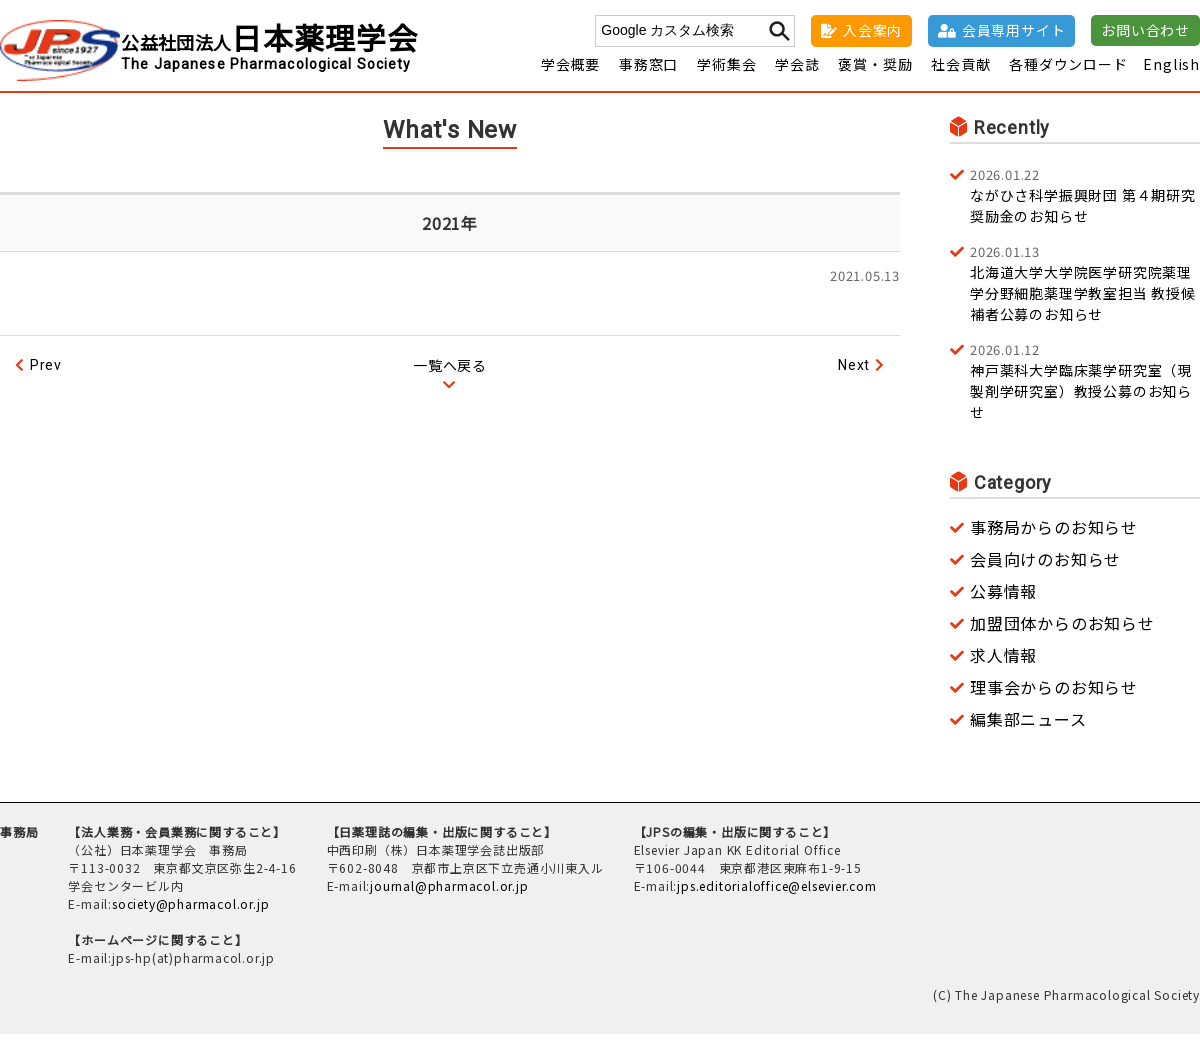  Describe the element at coordinates (1085, 291) in the screenshot. I see `北海道大学大学院医学研究院薬理学分野細胞薬理学教室担当 教授候補者公募のお知らせ` at that location.